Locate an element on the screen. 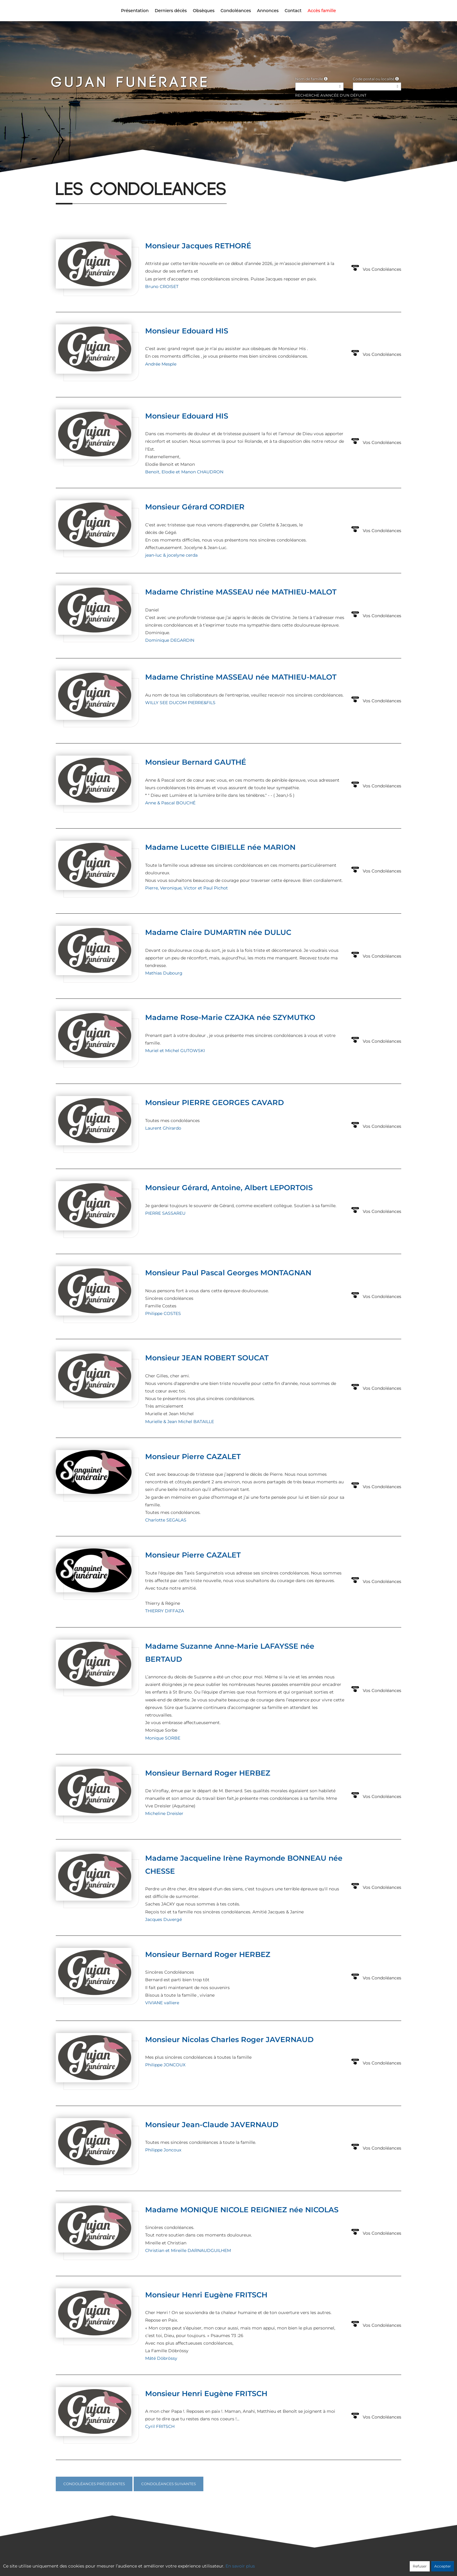 Image resolution: width=457 pixels, height=2576 pixels. Monsieur Edouard HIS is located at coordinates (186, 330).